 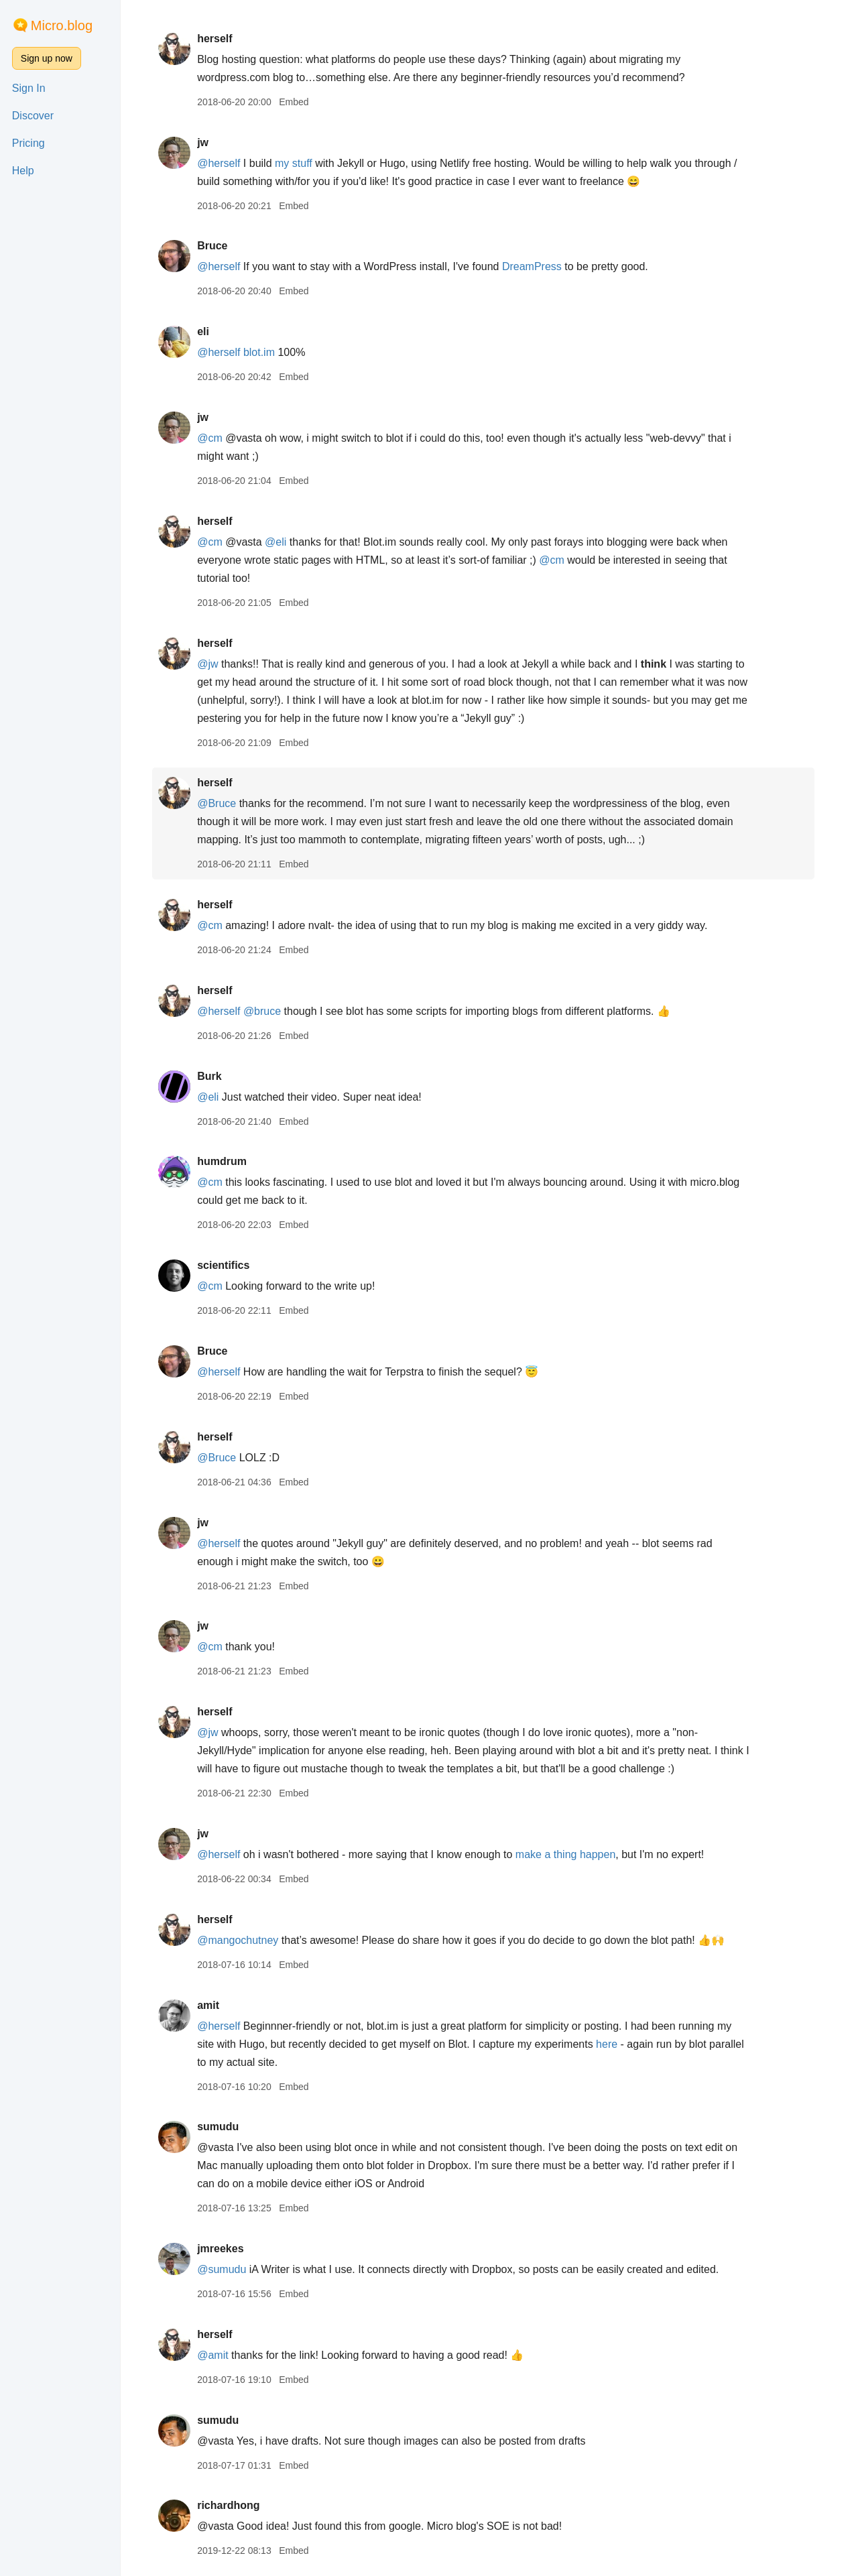 I want to click on Pricing, so click(x=28, y=143).